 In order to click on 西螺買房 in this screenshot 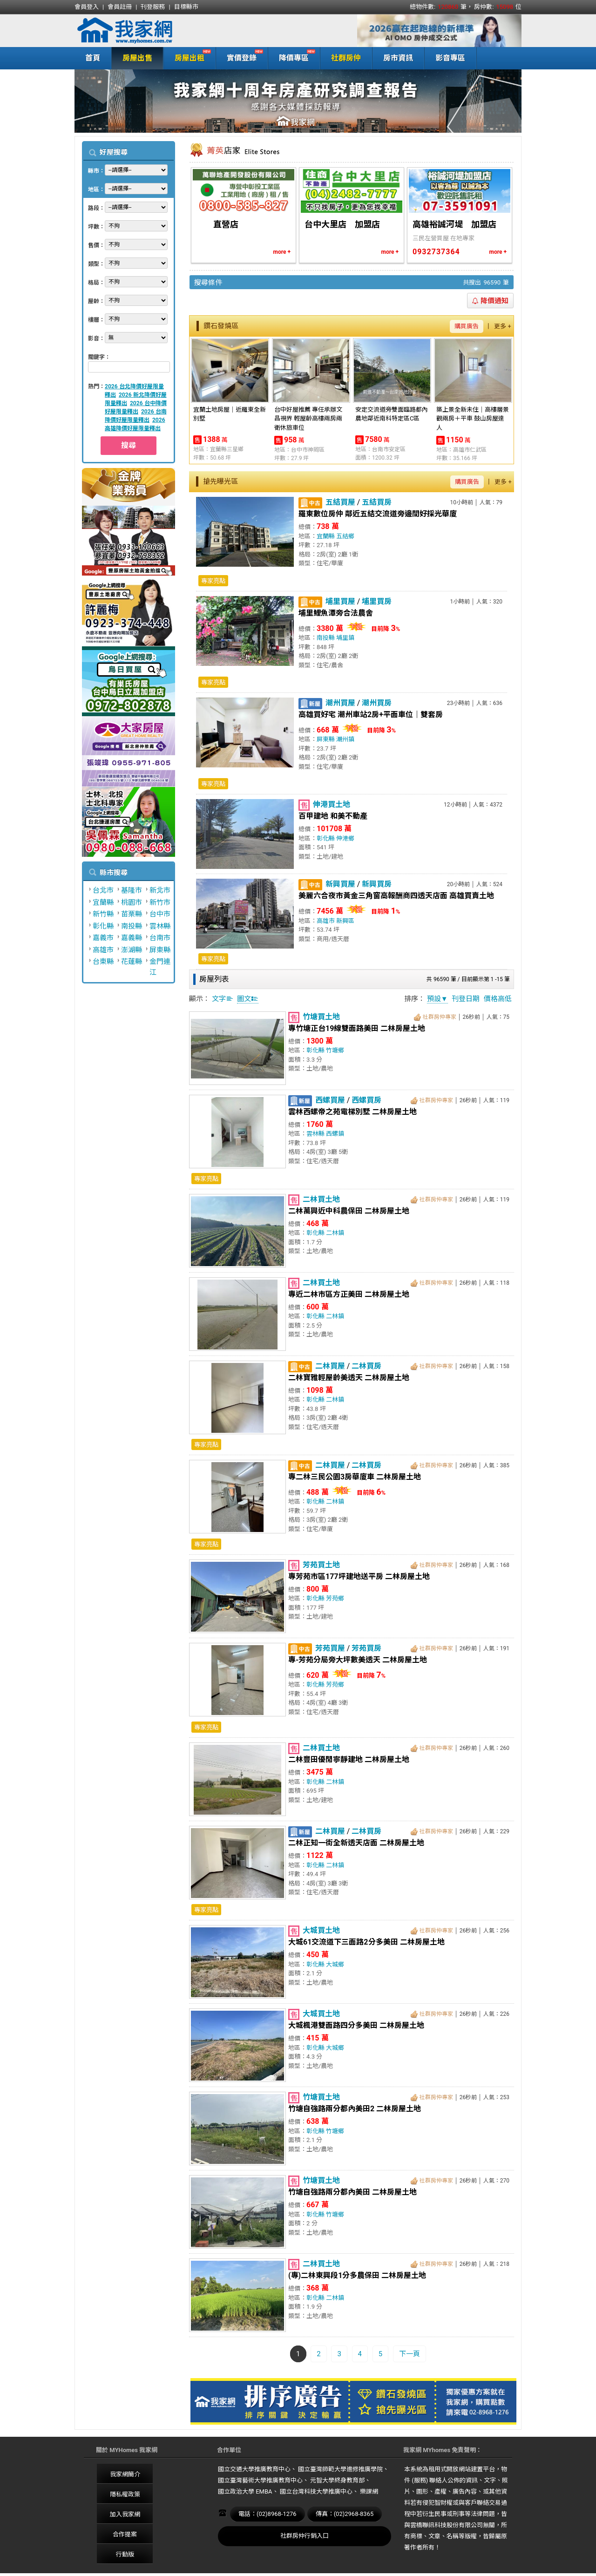, I will do `click(366, 1100)`.